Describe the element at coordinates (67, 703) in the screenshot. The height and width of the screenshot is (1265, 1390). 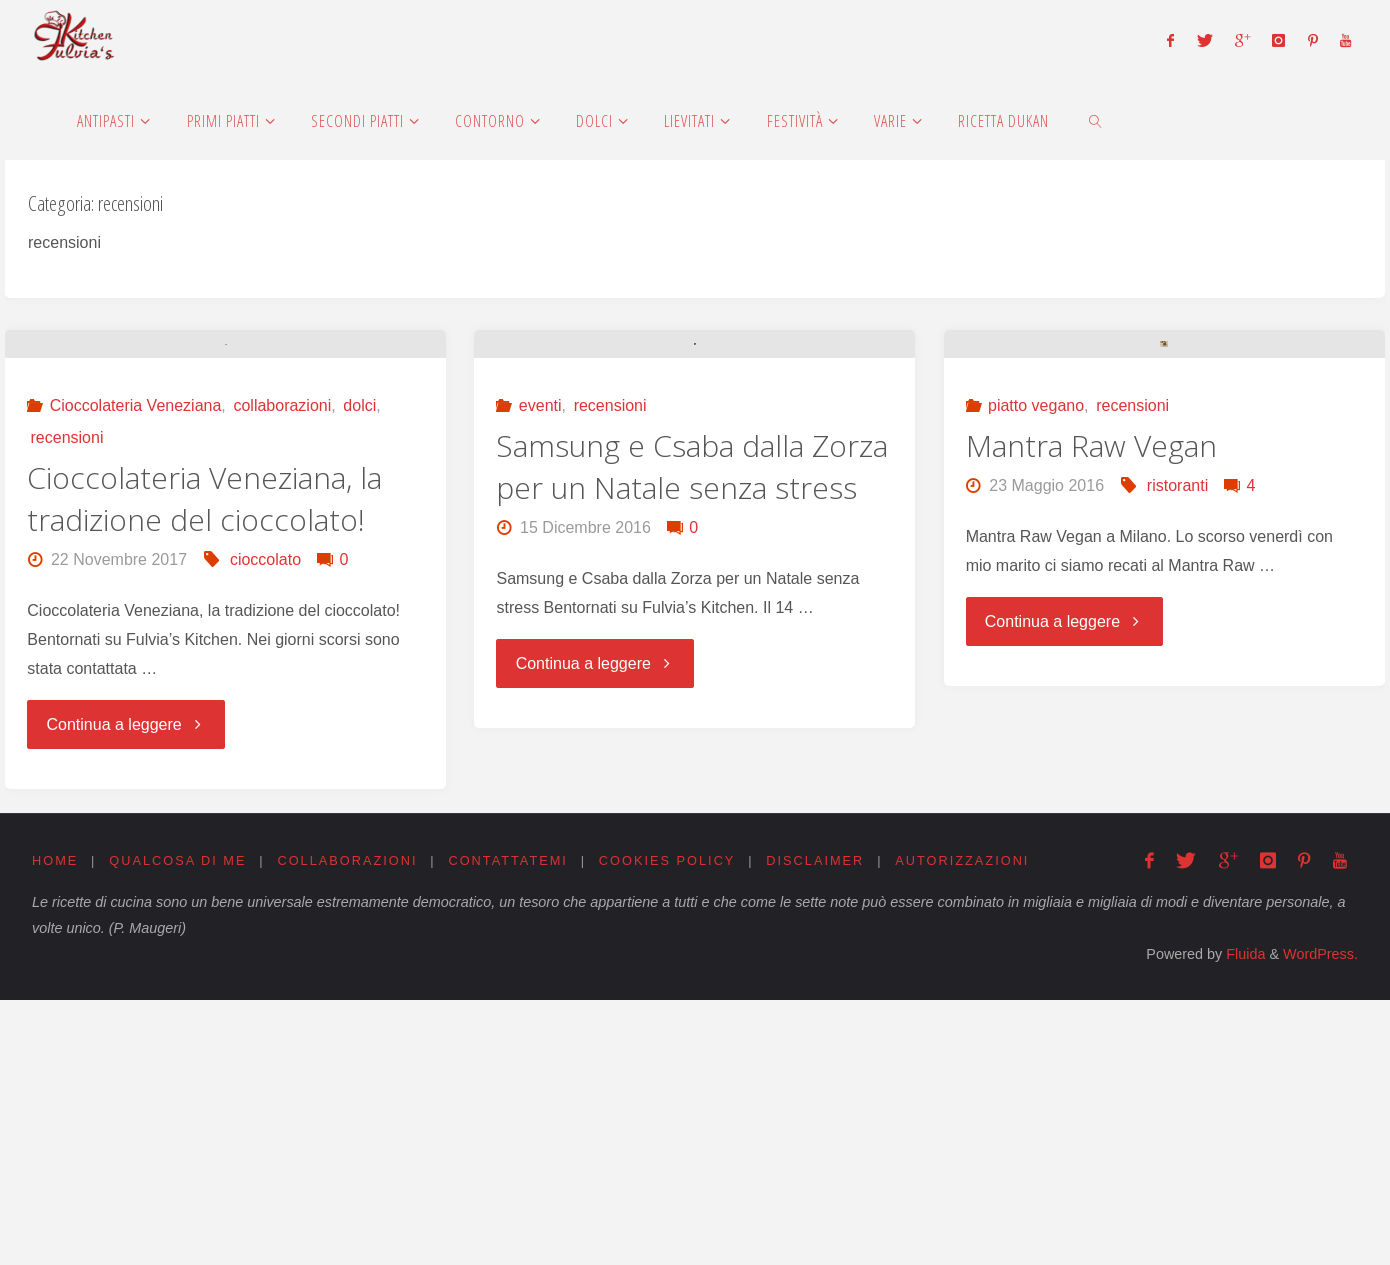
I see `recensioni` at that location.